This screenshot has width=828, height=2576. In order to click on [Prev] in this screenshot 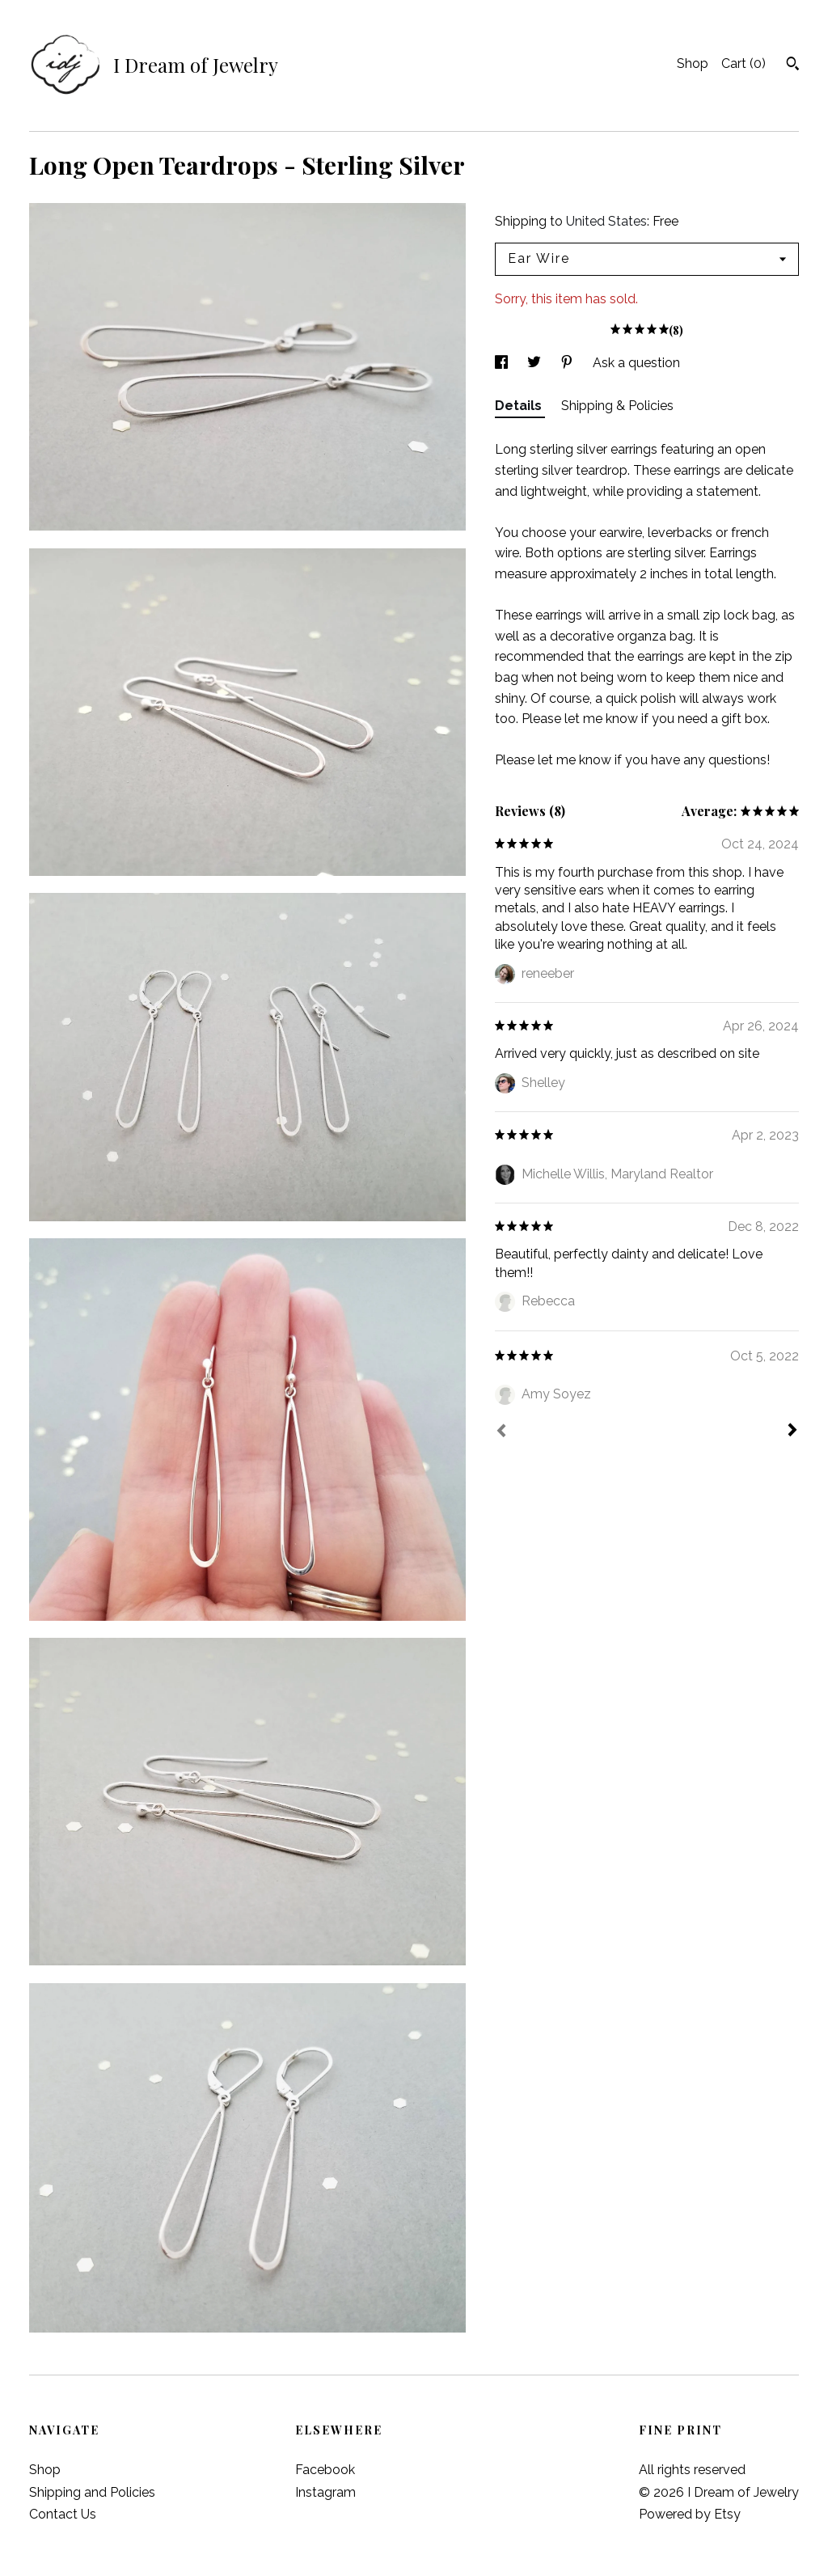, I will do `click(501, 1432)`.